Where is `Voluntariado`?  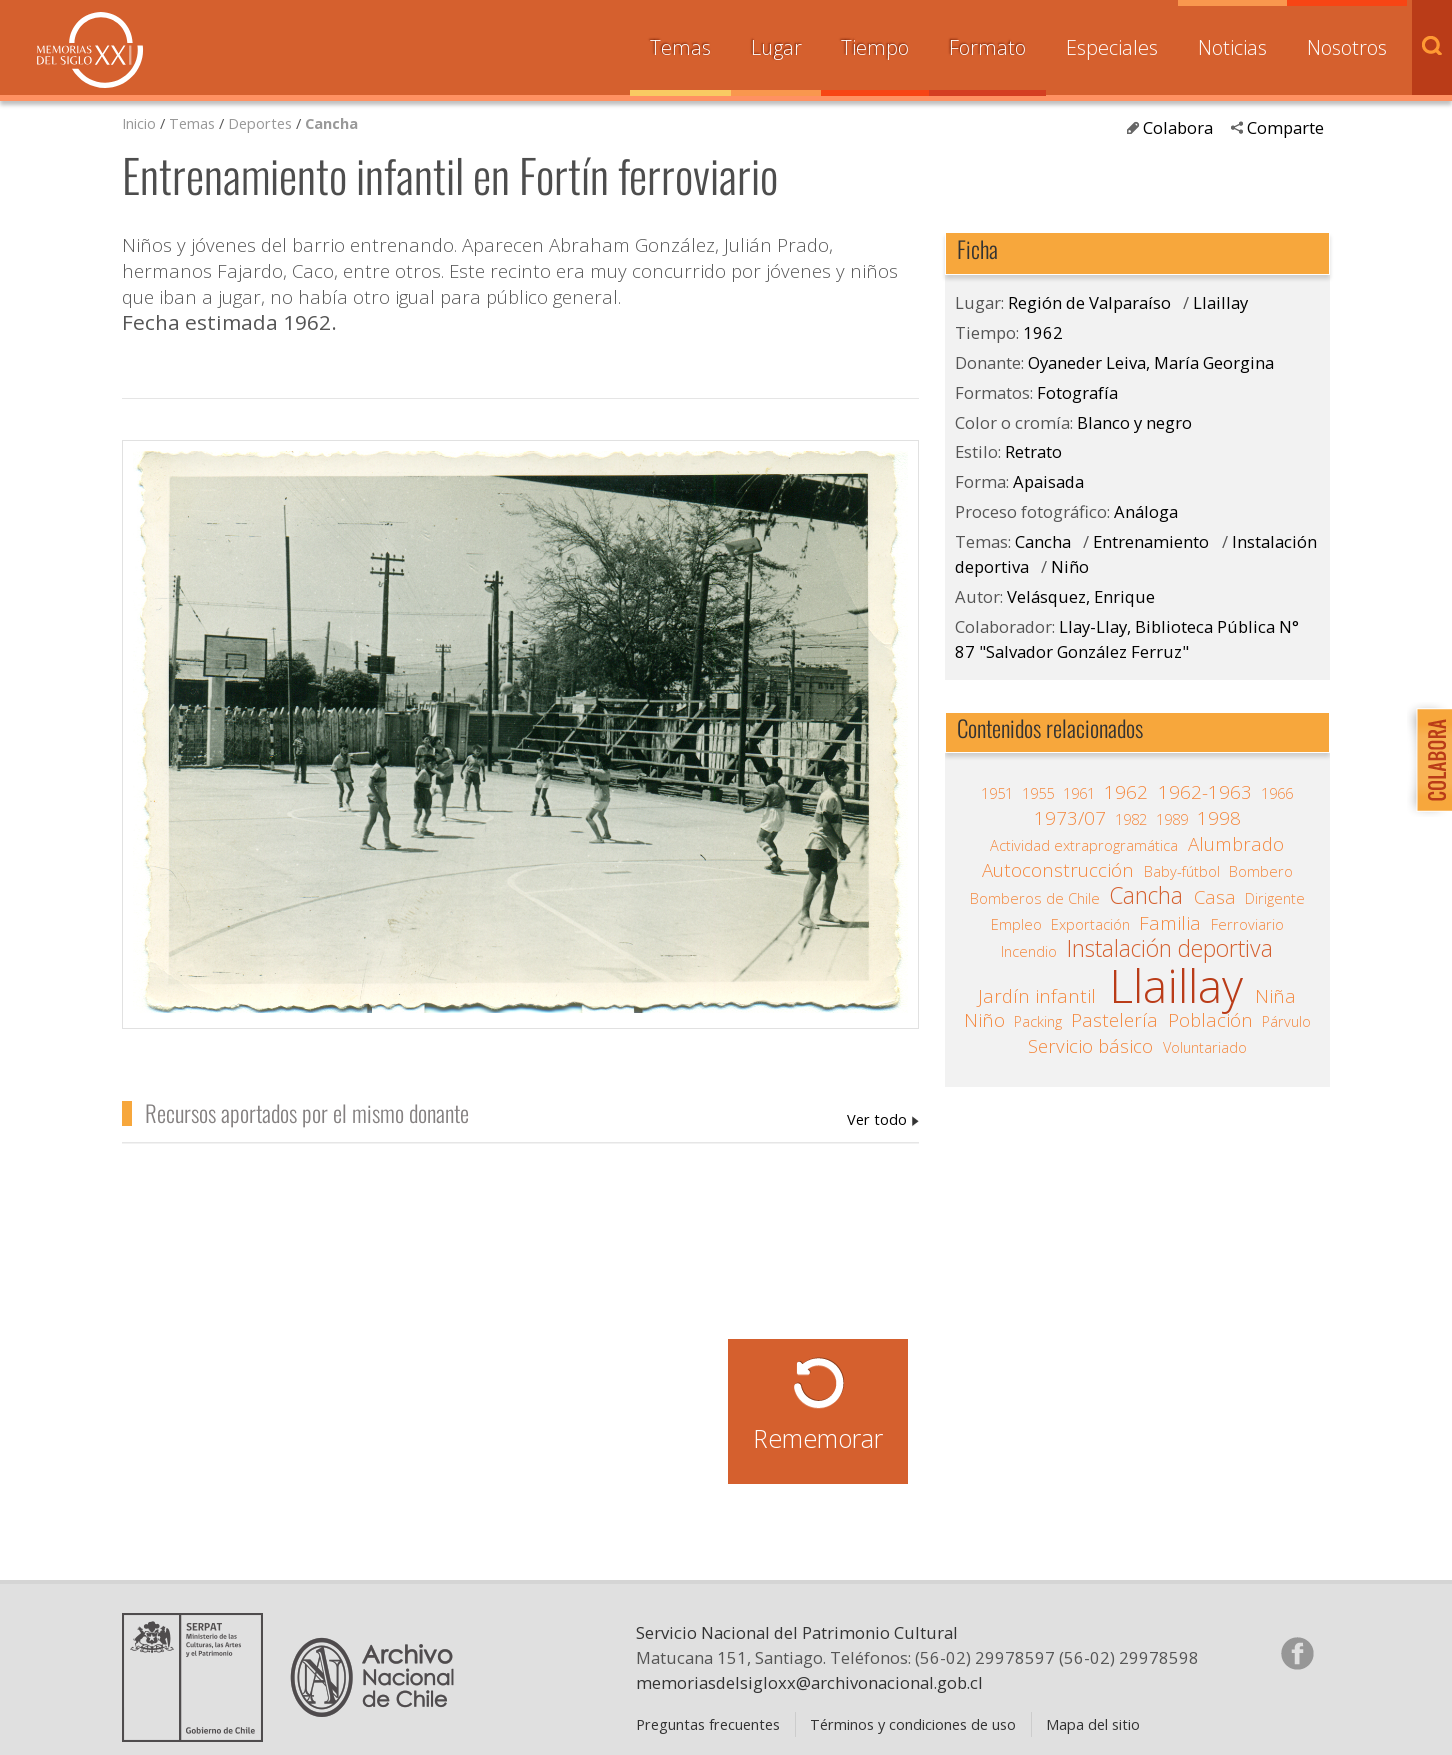 Voluntariado is located at coordinates (1205, 1047).